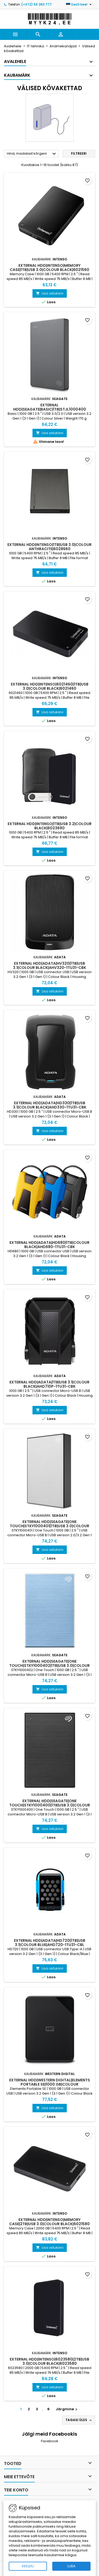 This screenshot has width=99, height=2576. What do you see at coordinates (49, 407) in the screenshot?
I see `External HDD|SEAGATE|Basic|1TB|STJL1000400` at bounding box center [49, 407].